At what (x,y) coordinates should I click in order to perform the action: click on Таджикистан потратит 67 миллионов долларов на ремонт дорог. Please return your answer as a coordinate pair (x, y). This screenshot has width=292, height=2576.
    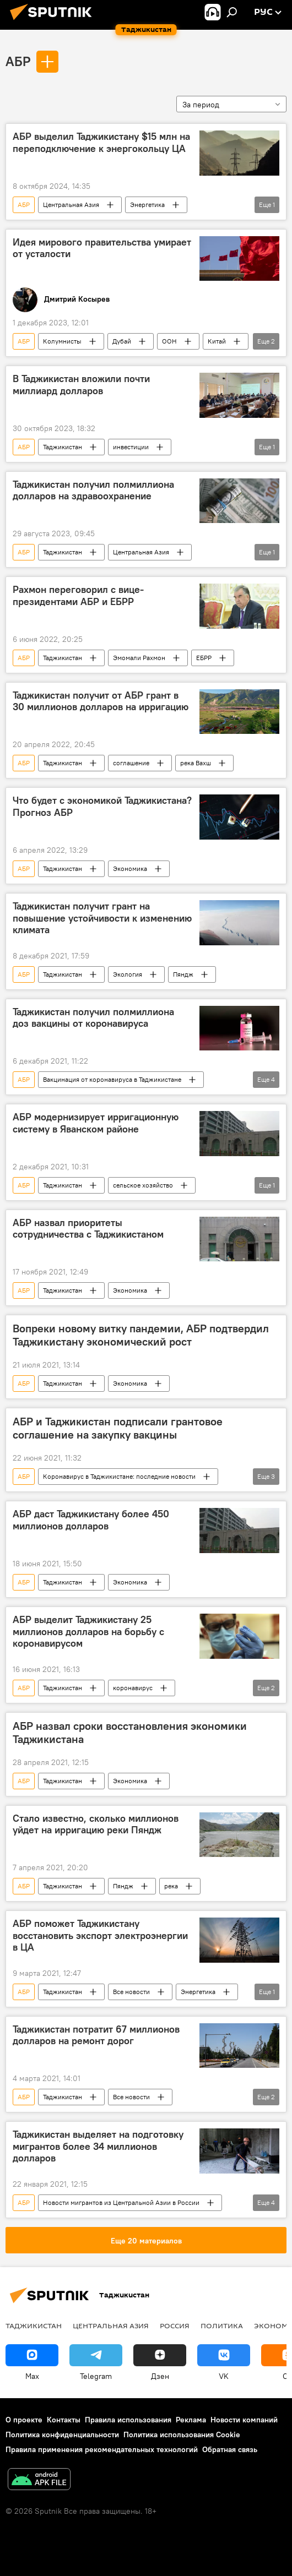
    Looking at the image, I should click on (96, 2035).